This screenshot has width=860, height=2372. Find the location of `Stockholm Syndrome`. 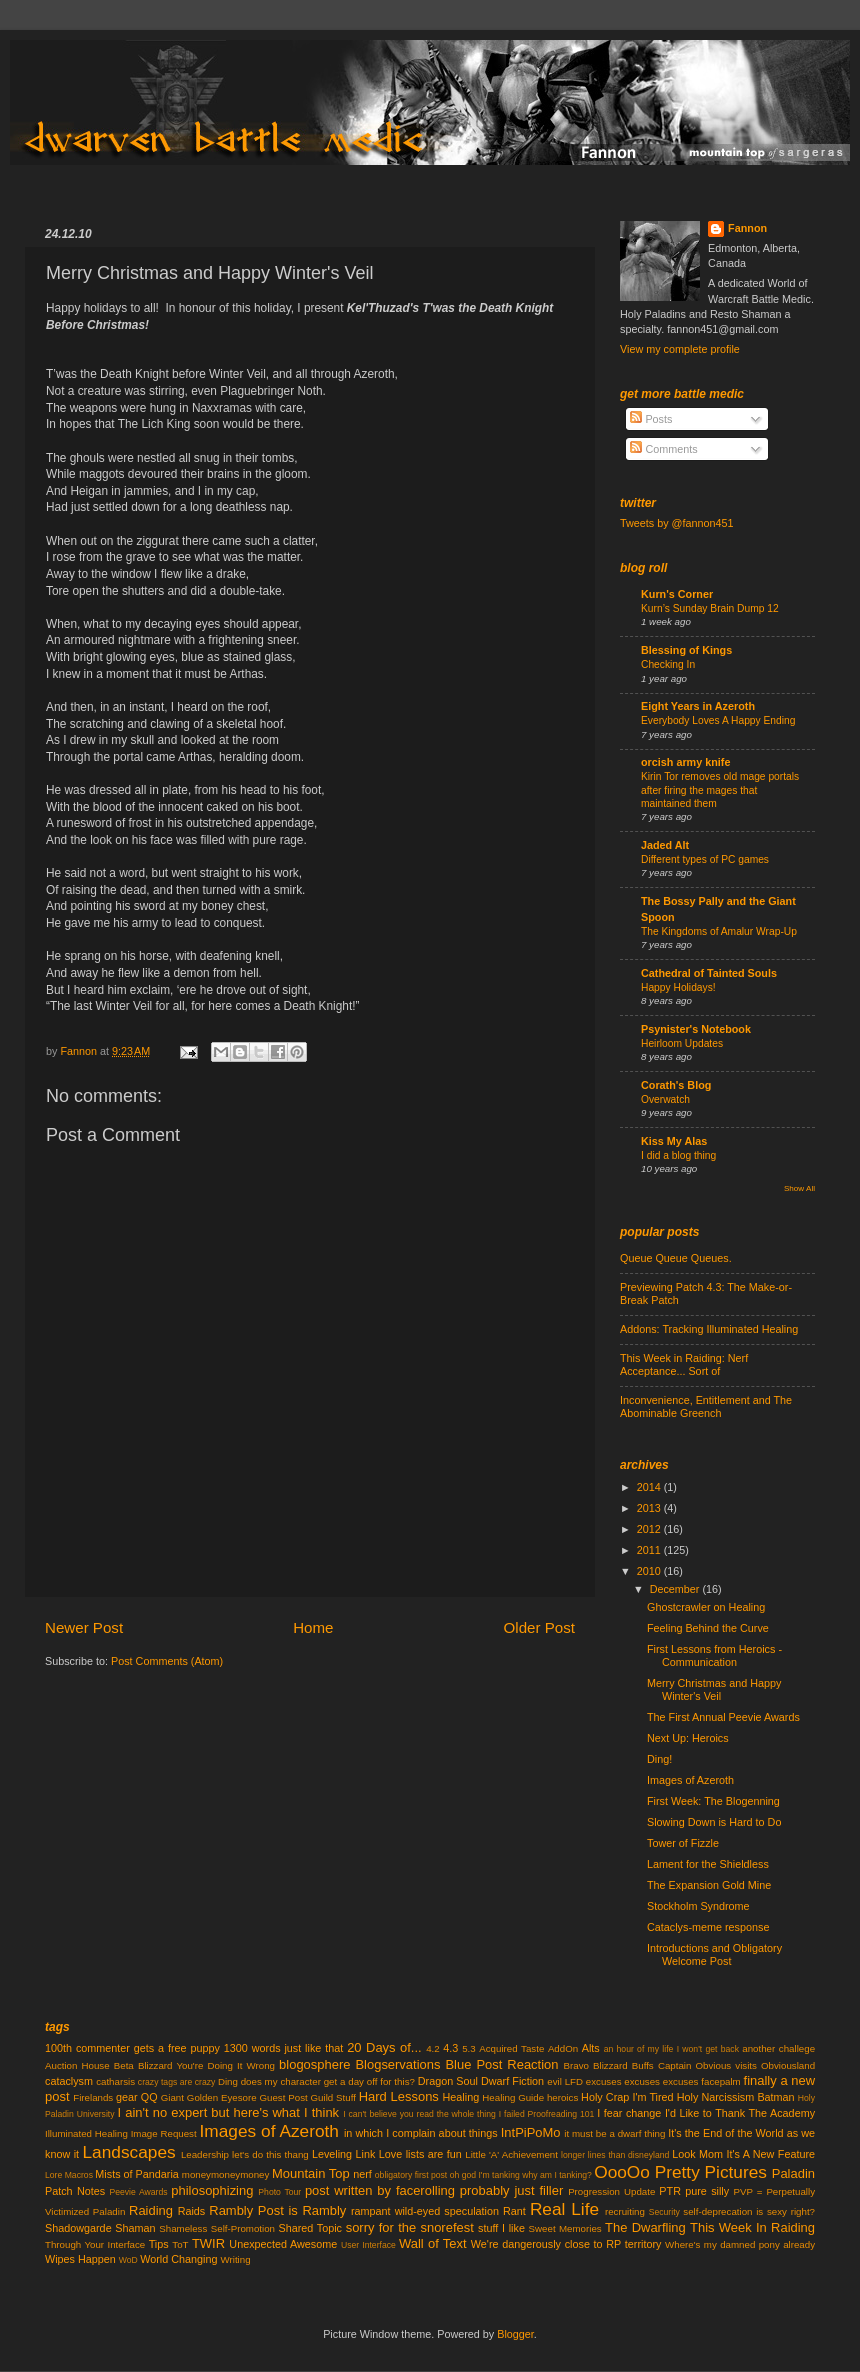

Stockholm Syndrome is located at coordinates (698, 1906).